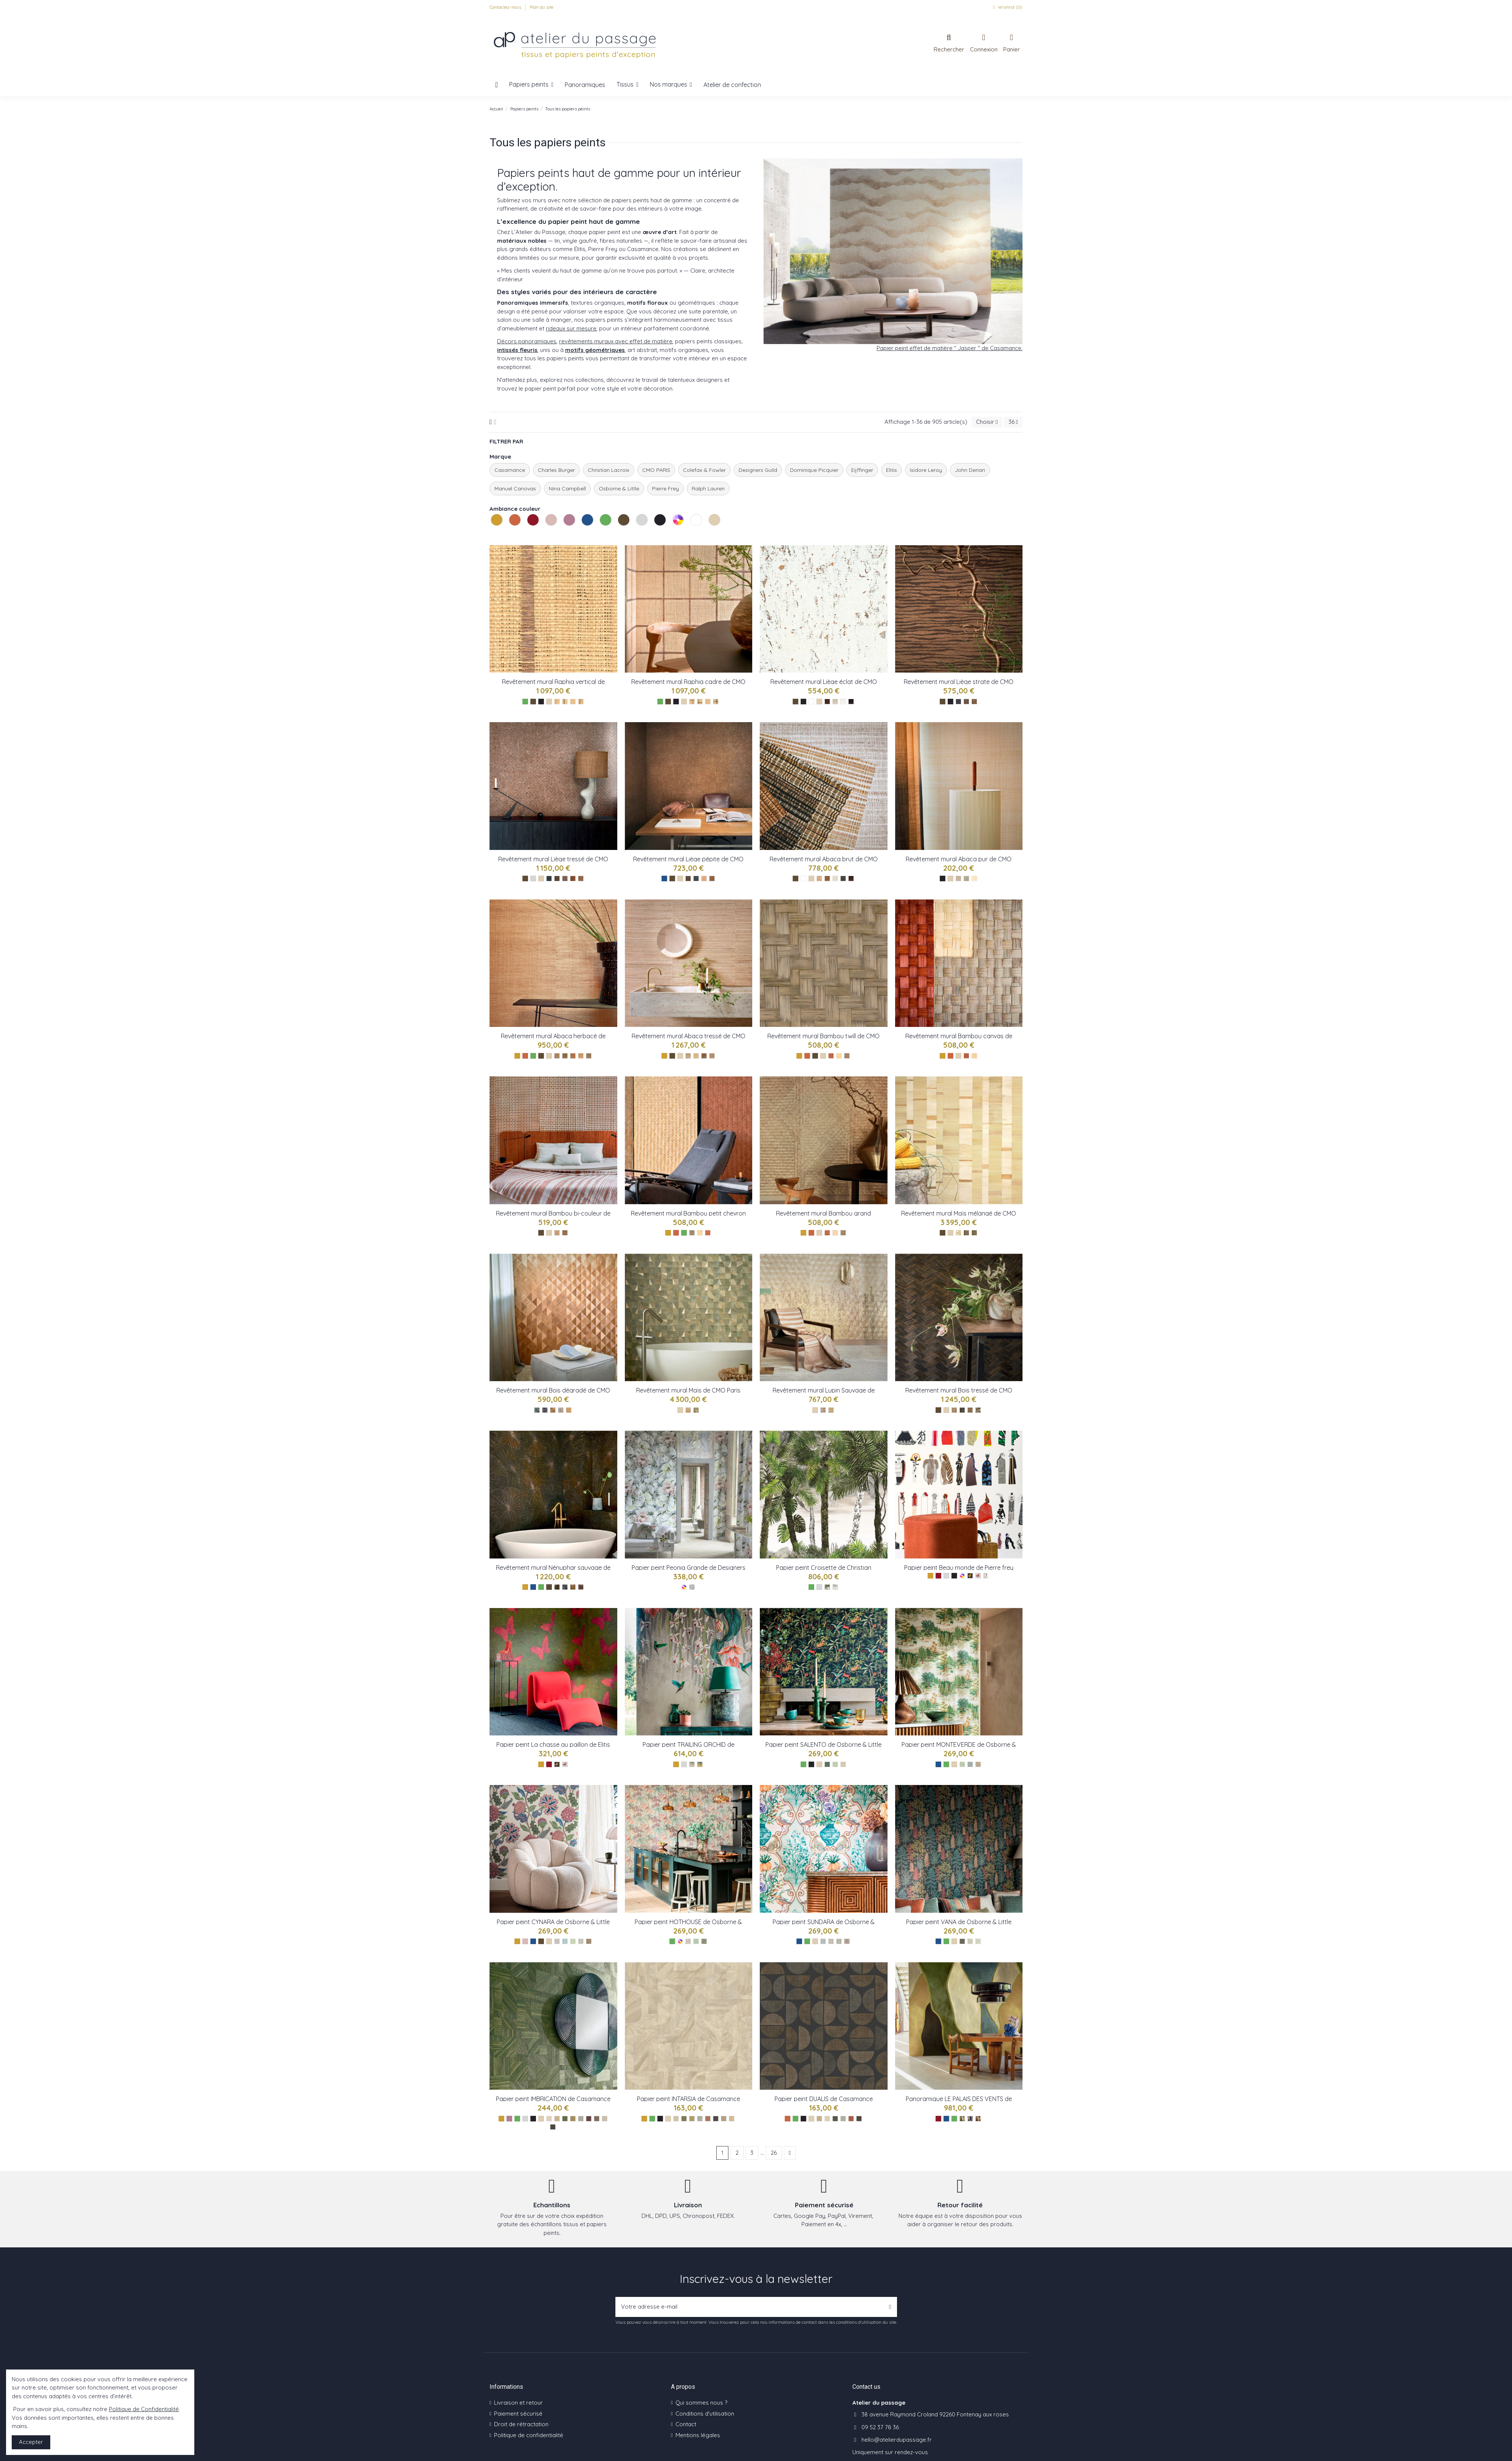 The height and width of the screenshot is (2461, 1512). I want to click on [NaturelBlanc ref : CMO_WAB_08_01], so click(696, 1056).